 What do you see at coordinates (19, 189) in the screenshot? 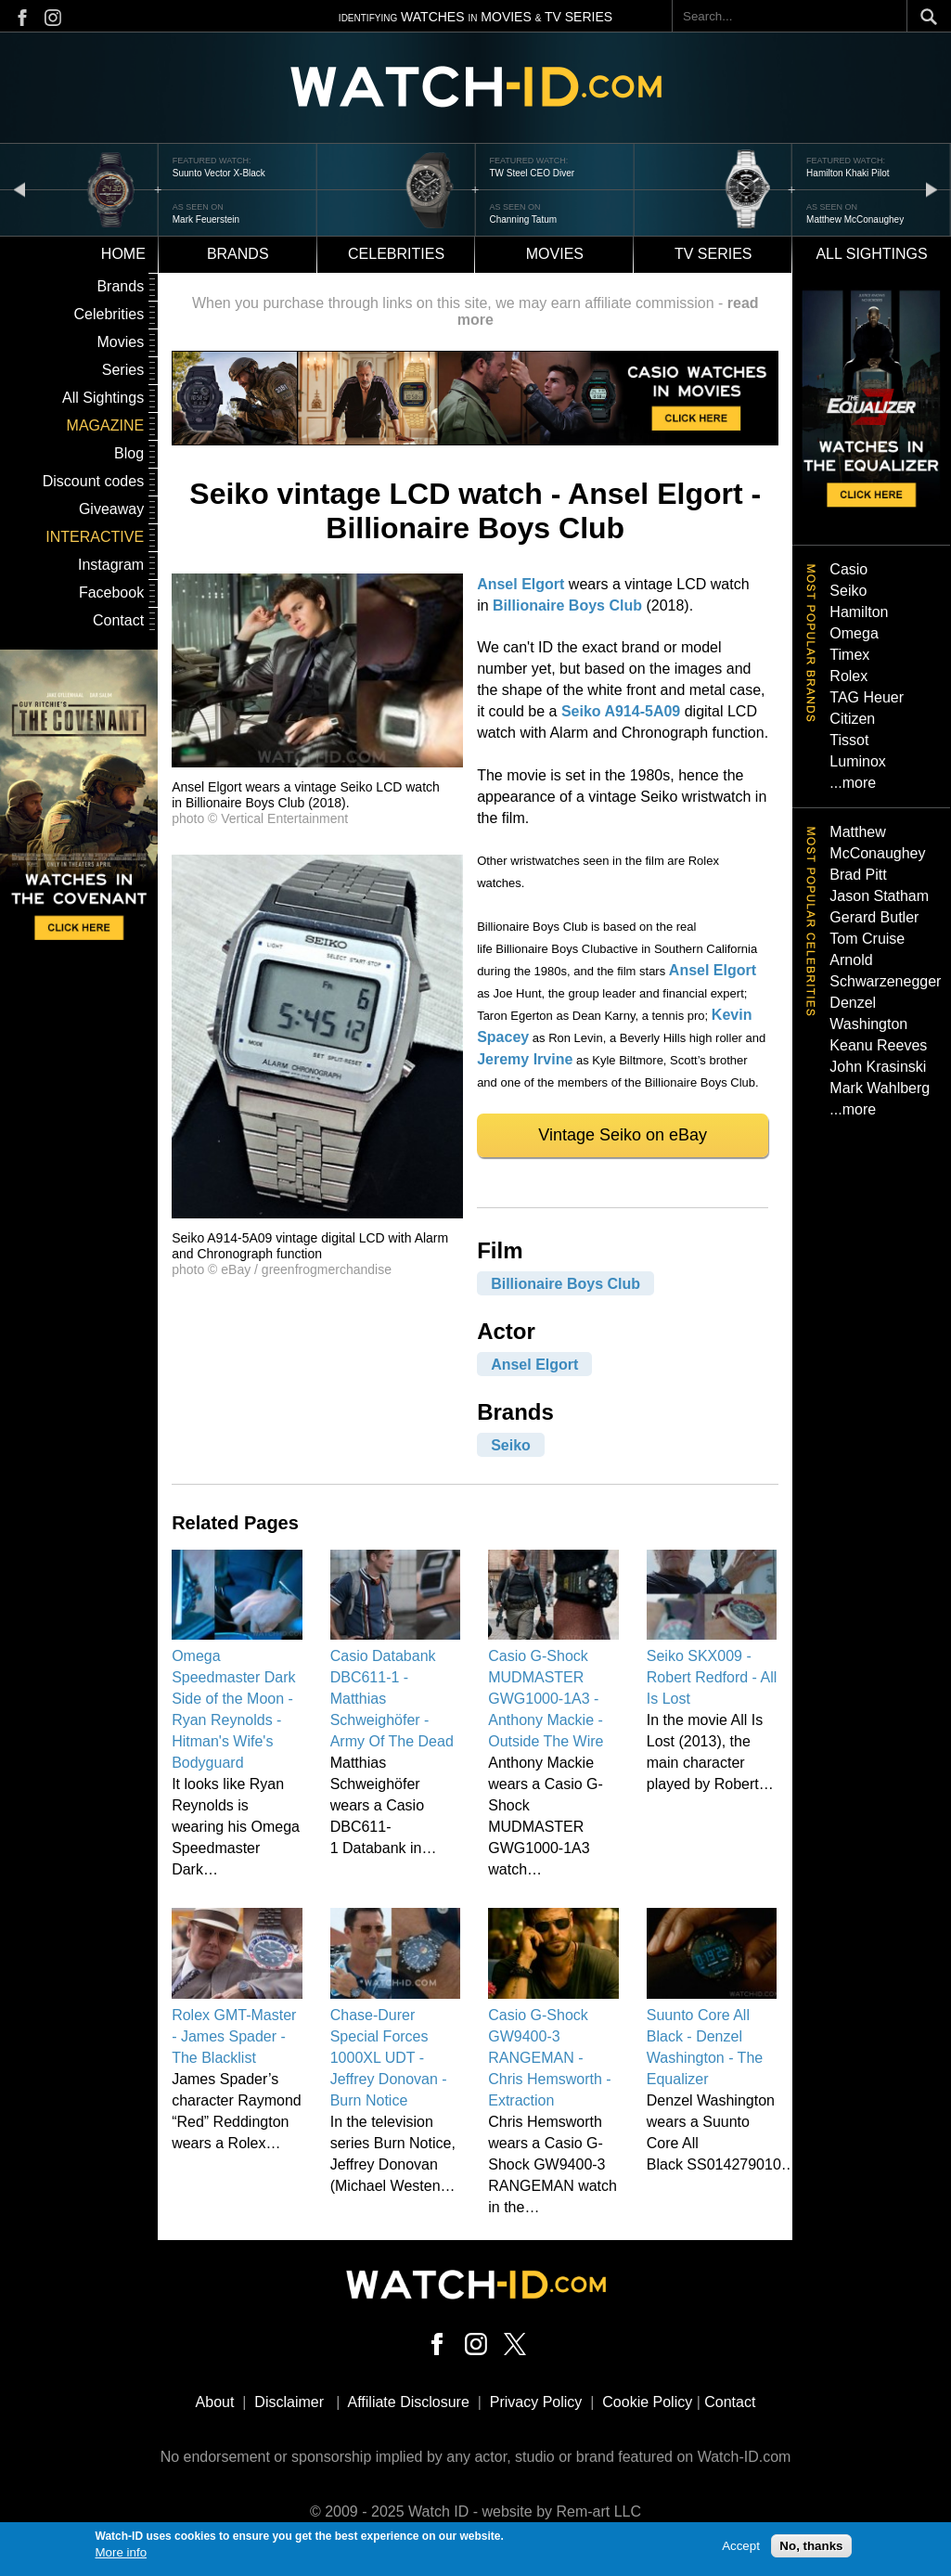
I see `prev` at bounding box center [19, 189].